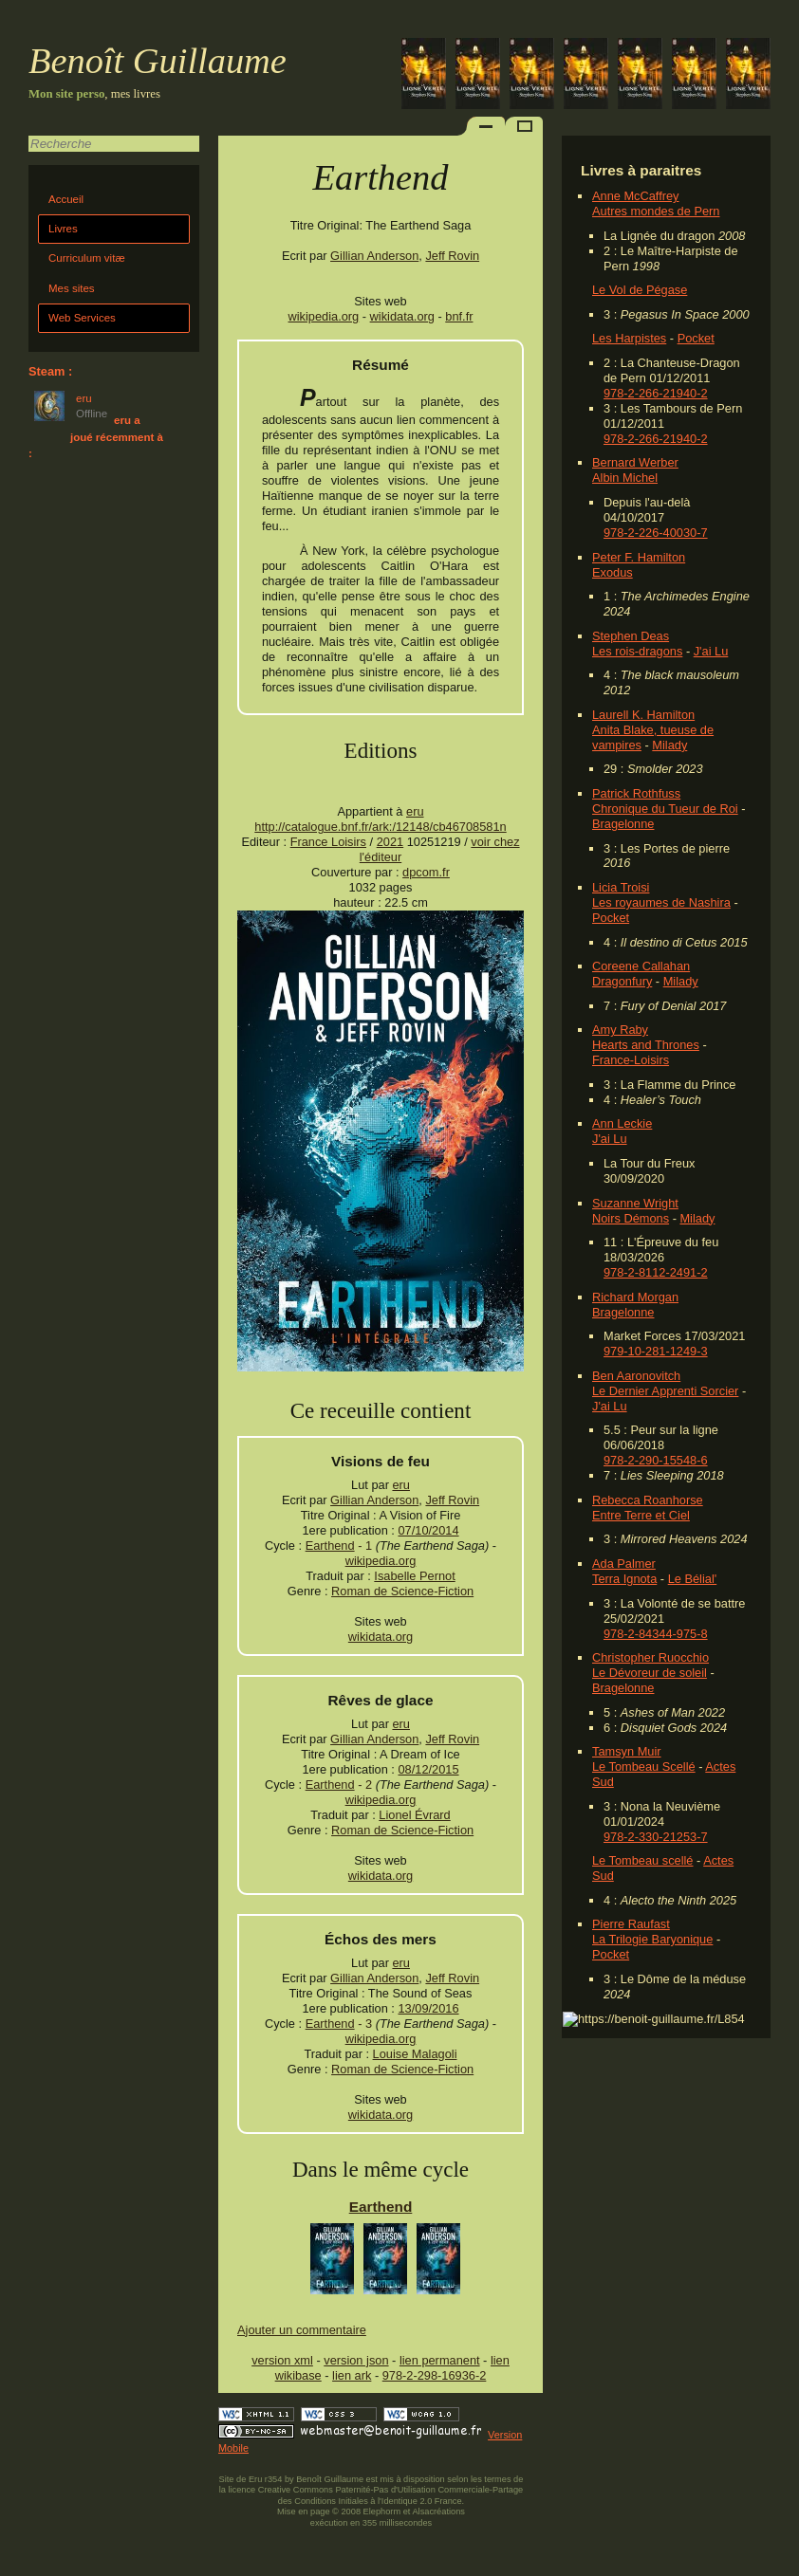 The height and width of the screenshot is (2576, 799). What do you see at coordinates (638, 557) in the screenshot?
I see `Peter F. Hamilton` at bounding box center [638, 557].